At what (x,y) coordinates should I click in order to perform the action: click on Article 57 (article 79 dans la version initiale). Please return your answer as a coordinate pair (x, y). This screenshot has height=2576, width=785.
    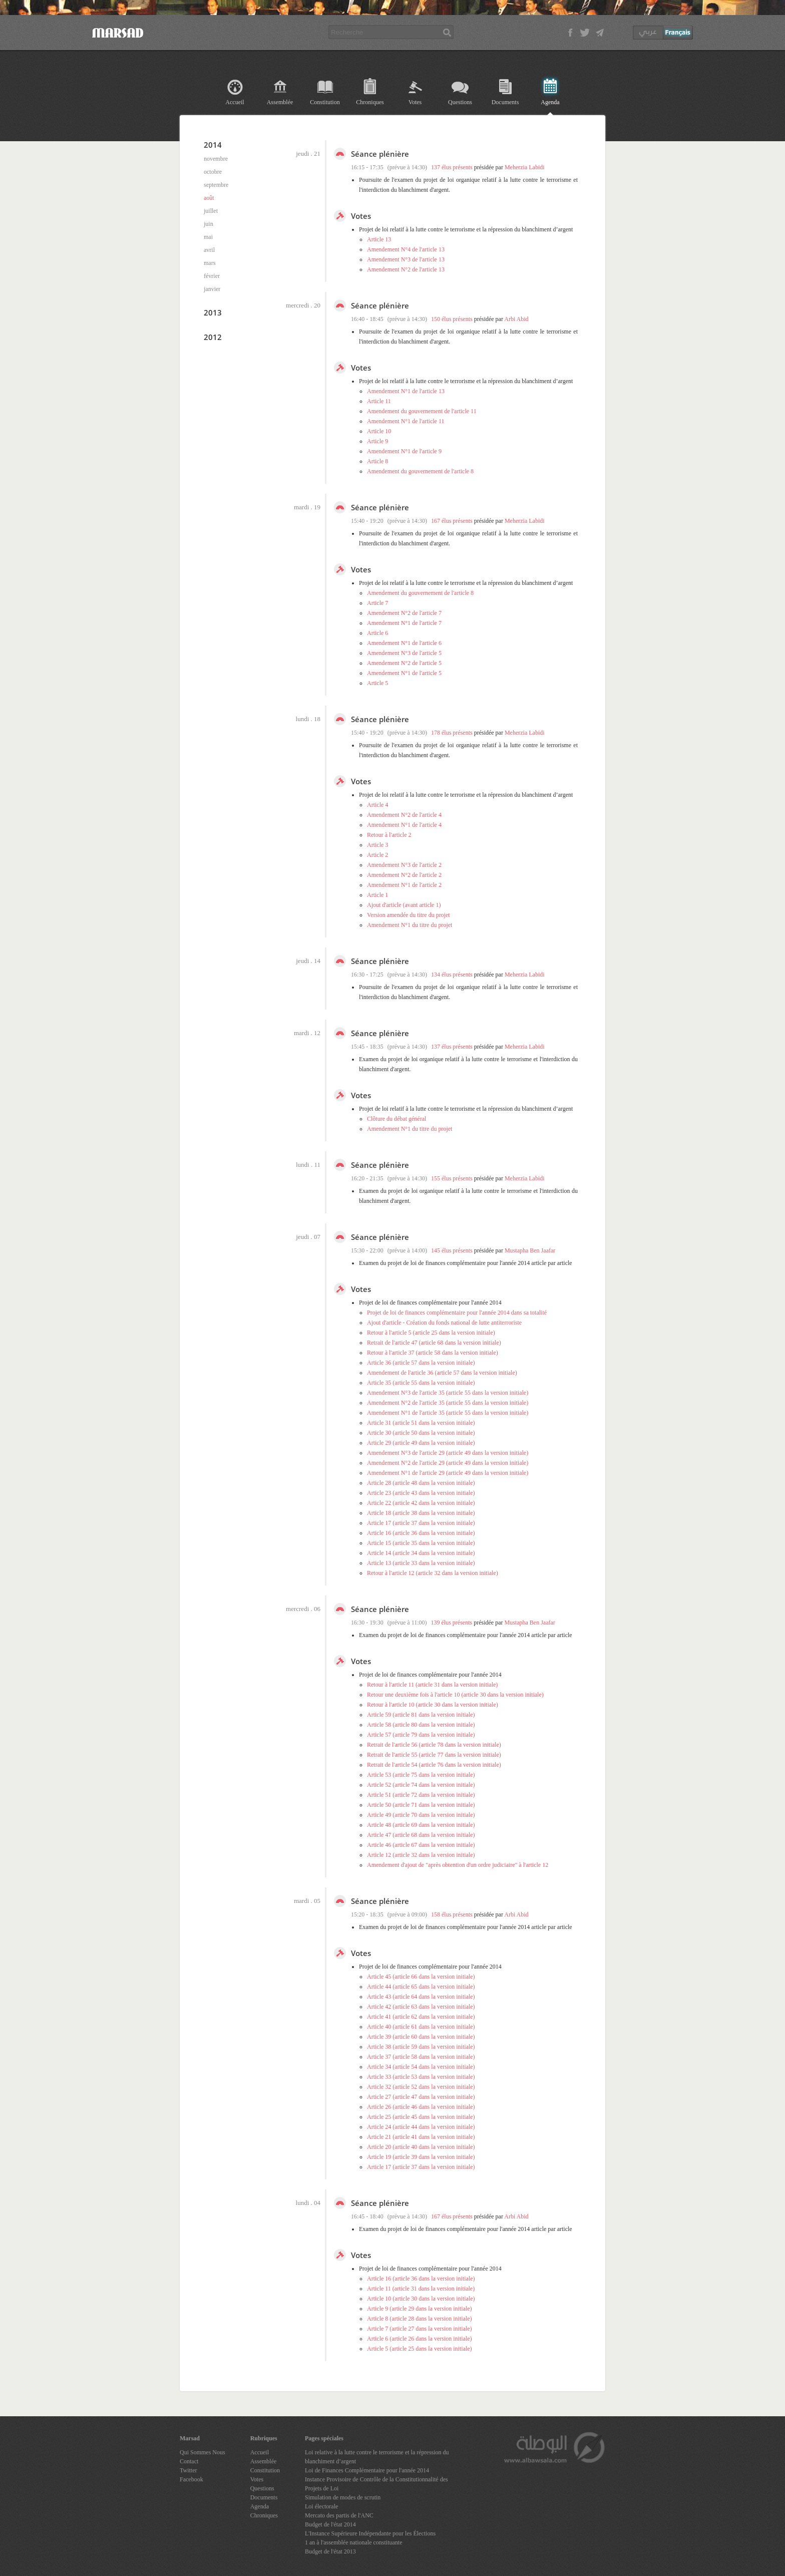
    Looking at the image, I should click on (421, 1734).